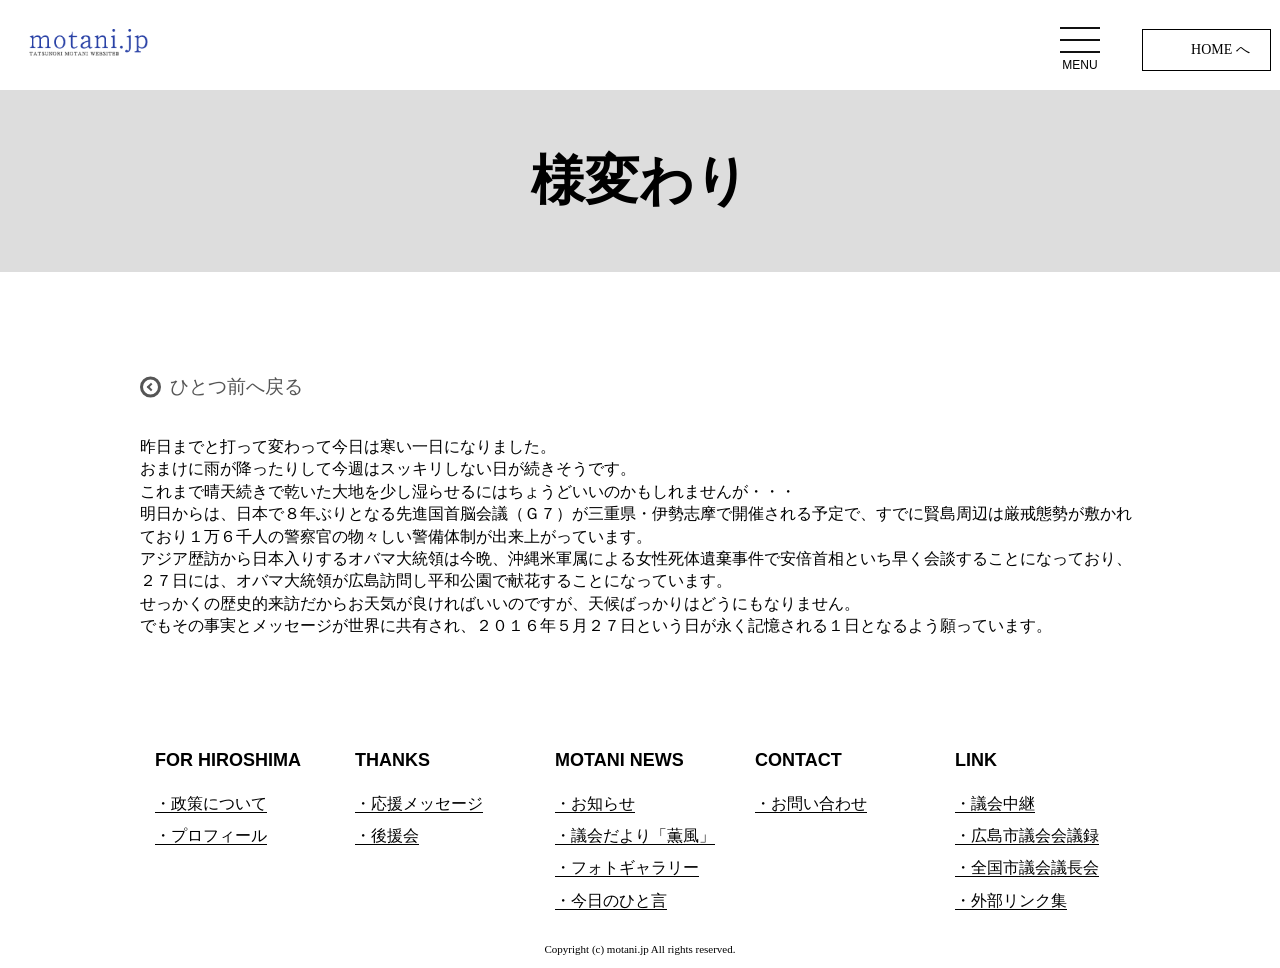 The height and width of the screenshot is (968, 1280). I want to click on ・広島市議会会議録, so click(1027, 835).